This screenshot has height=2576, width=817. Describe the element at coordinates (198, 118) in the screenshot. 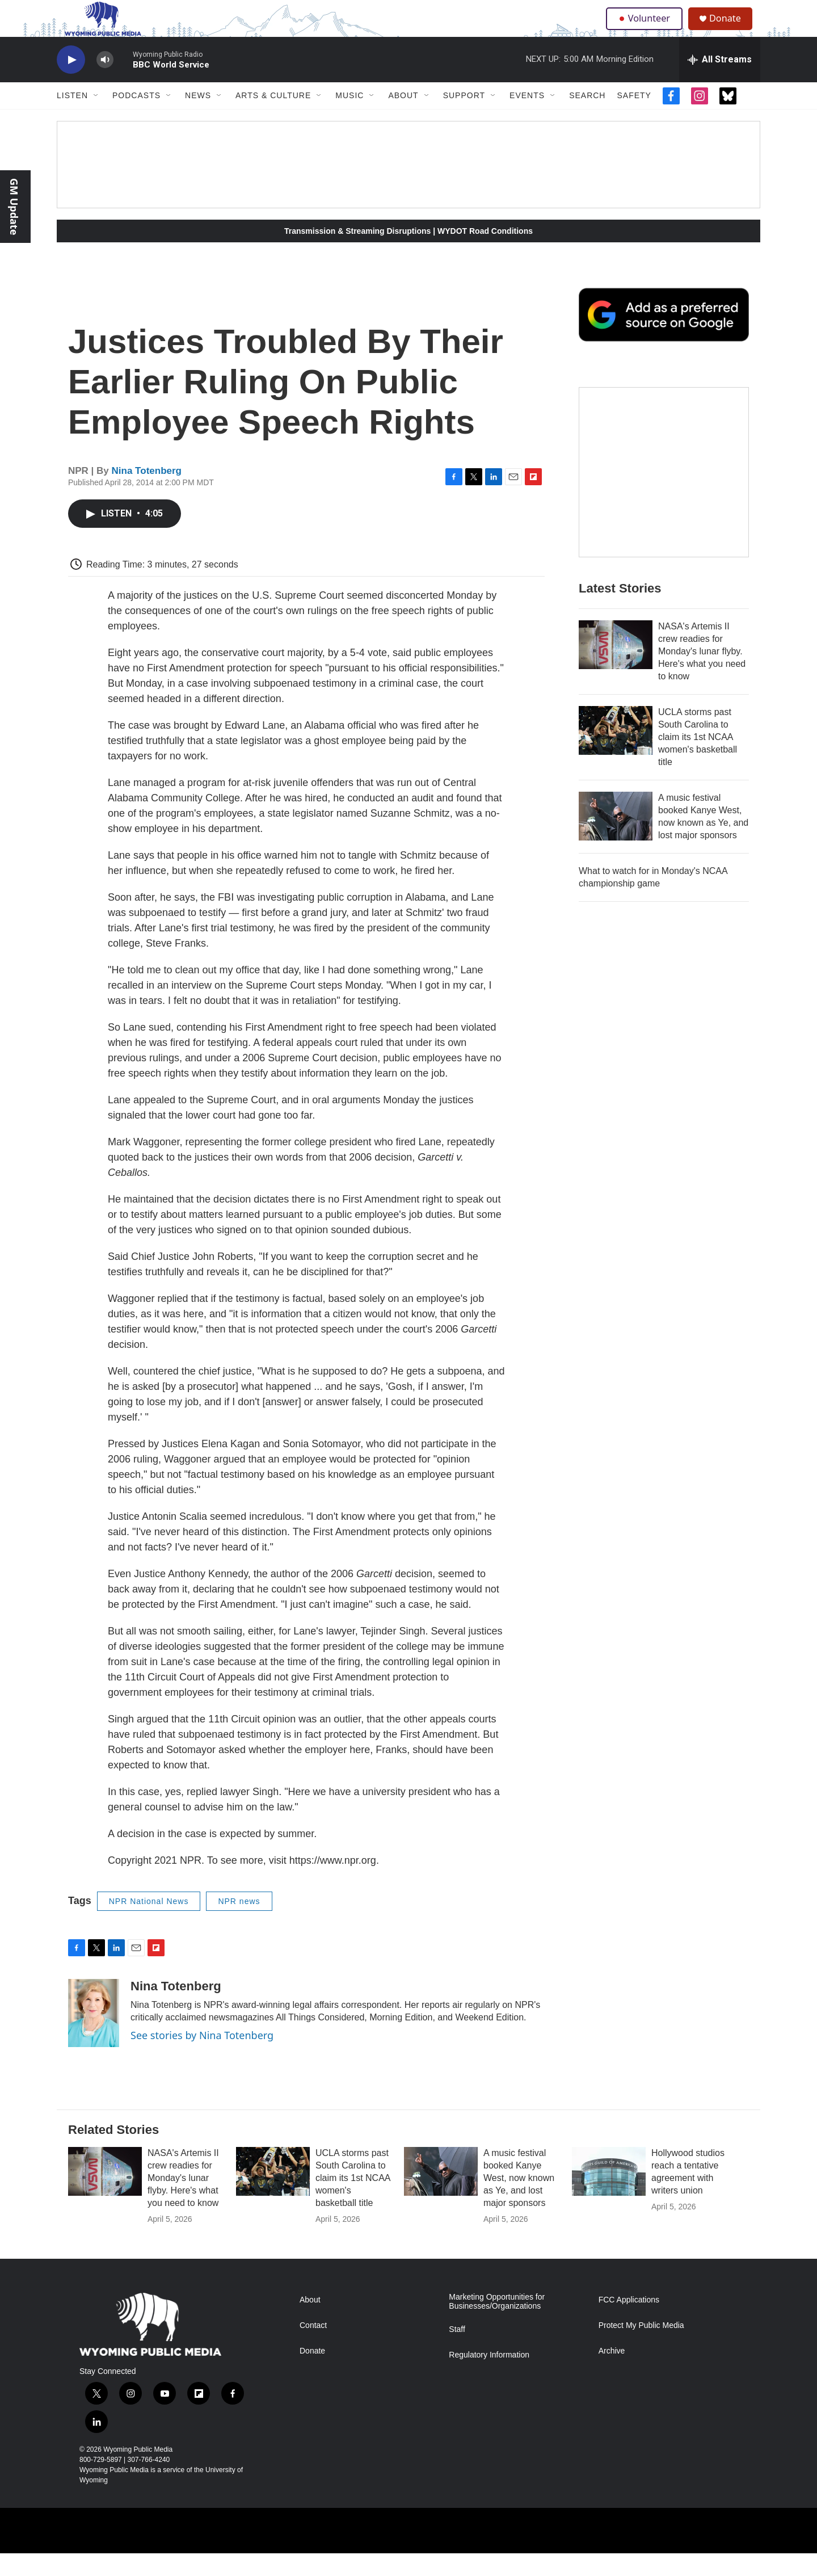

I see `News` at that location.